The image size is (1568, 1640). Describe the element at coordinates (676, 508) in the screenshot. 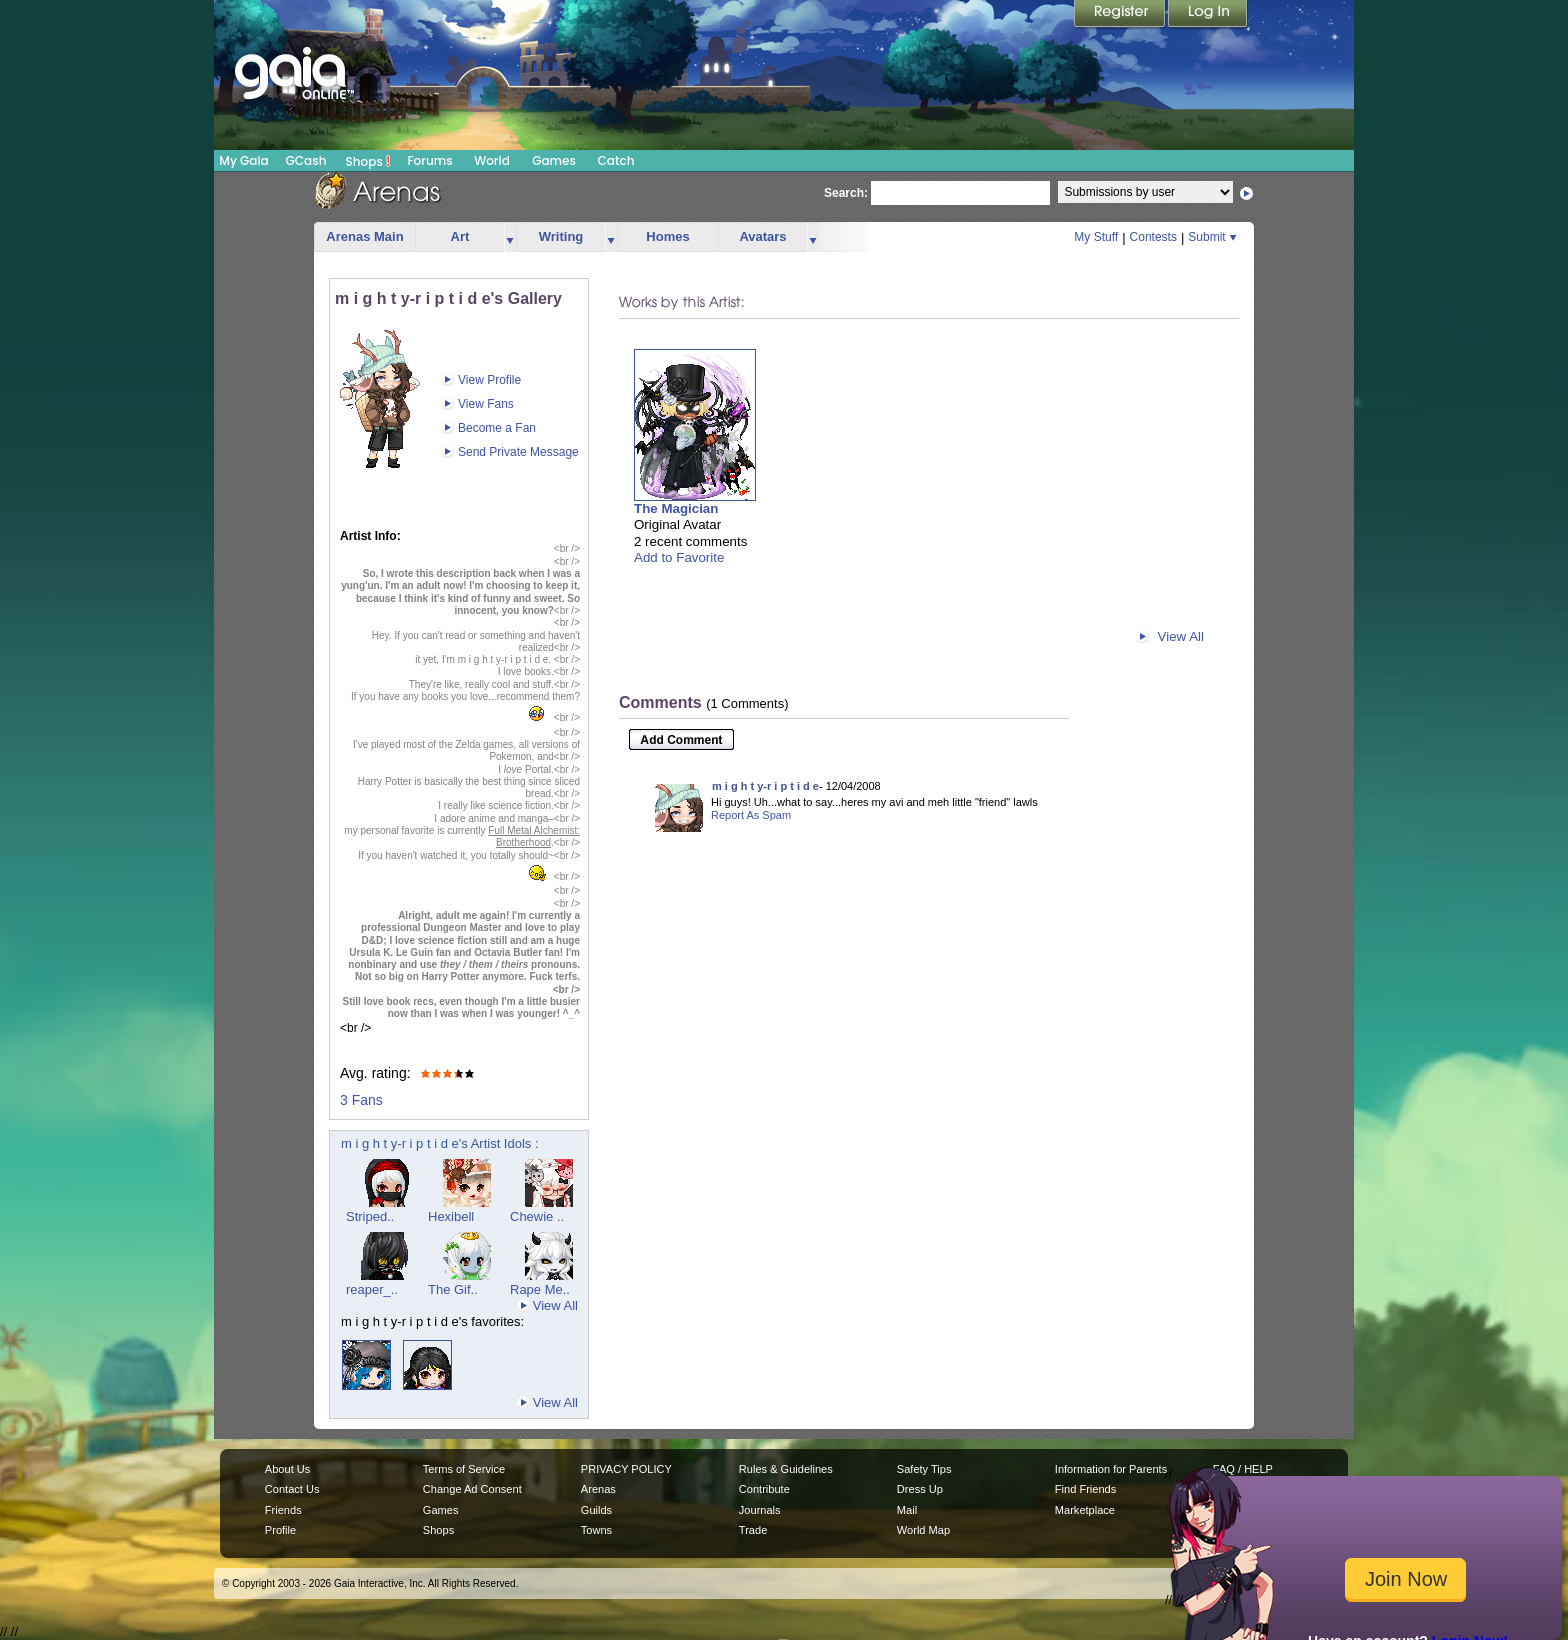

I see `The Magician` at that location.